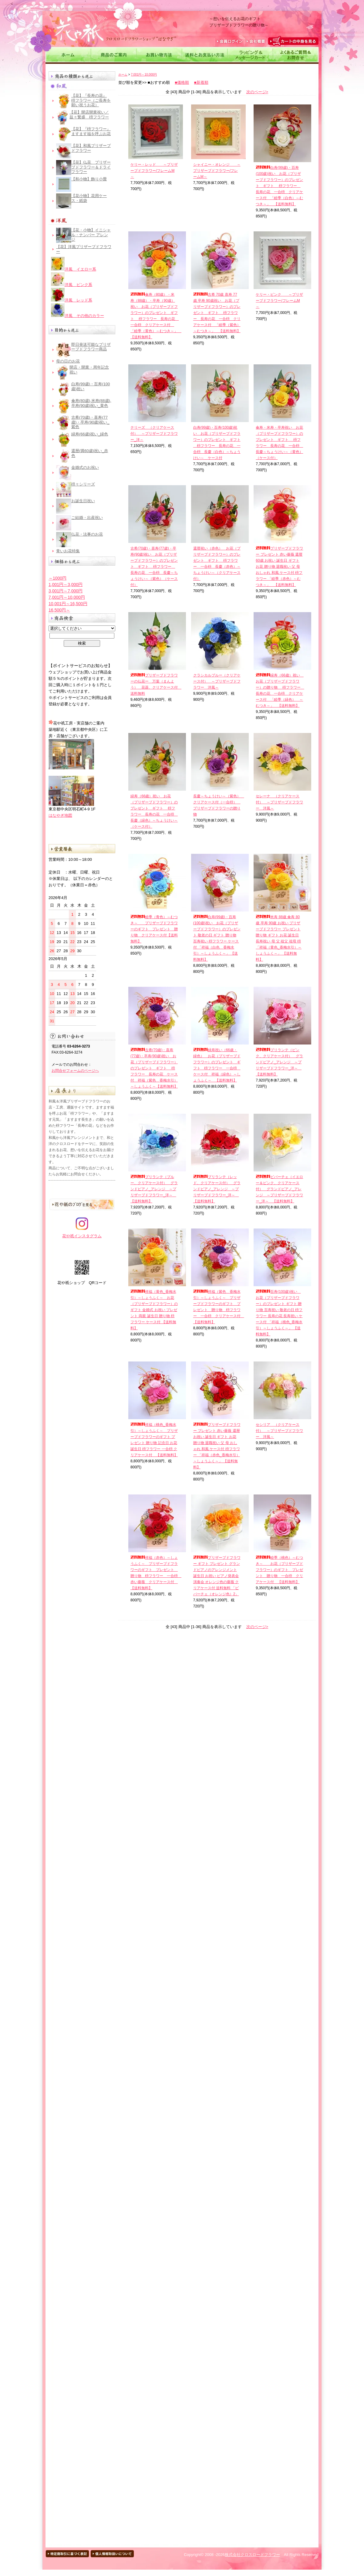 Image resolution: width=364 pixels, height=2576 pixels. Describe the element at coordinates (279, 802) in the screenshot. I see `セレーナ （クリアケース付） ～プリザーブドフラワー 洋風～` at that location.